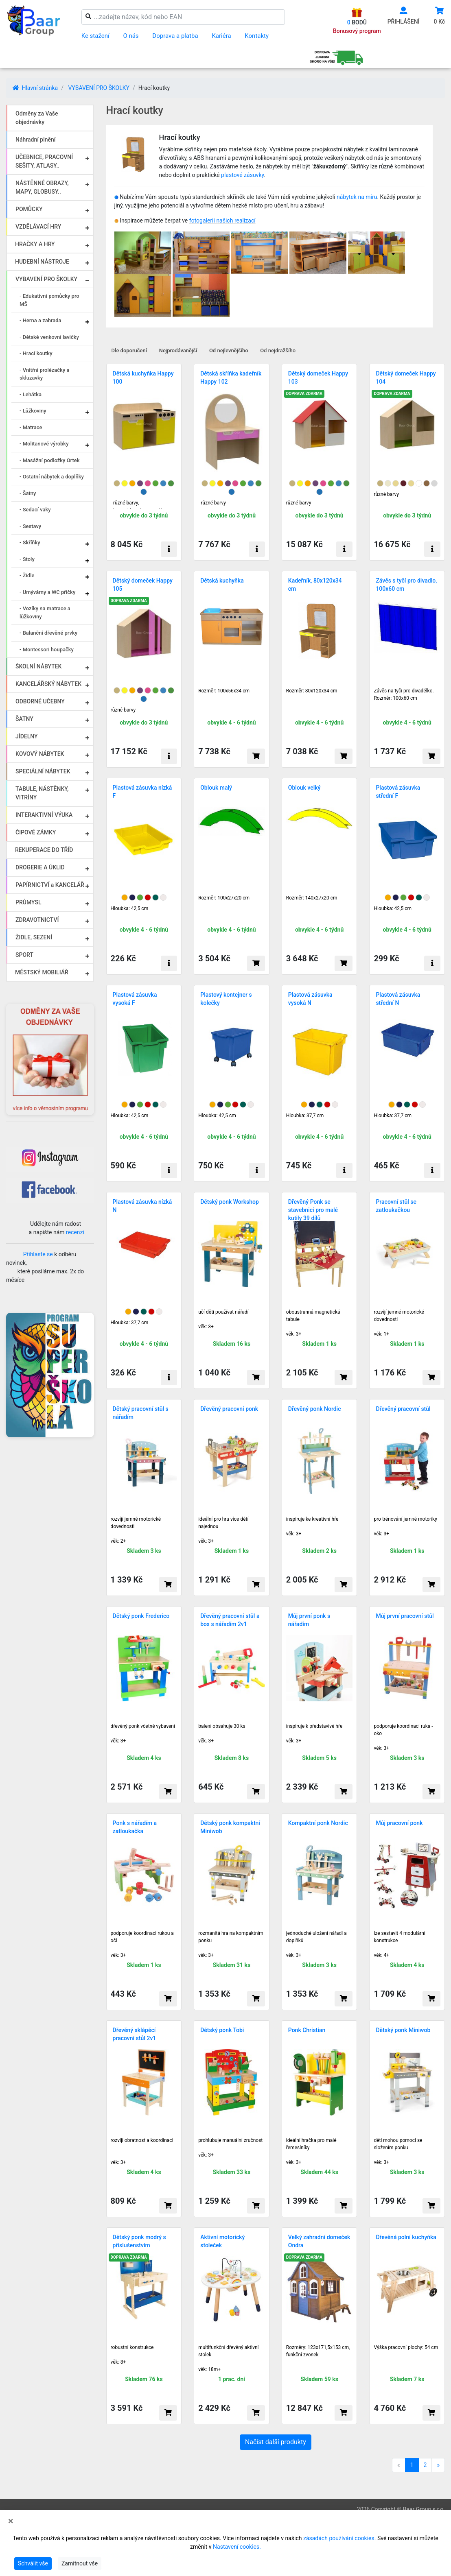 The image size is (451, 2576). Describe the element at coordinates (39, 754) in the screenshot. I see `KOVOVÝ NÁBYTEK` at that location.